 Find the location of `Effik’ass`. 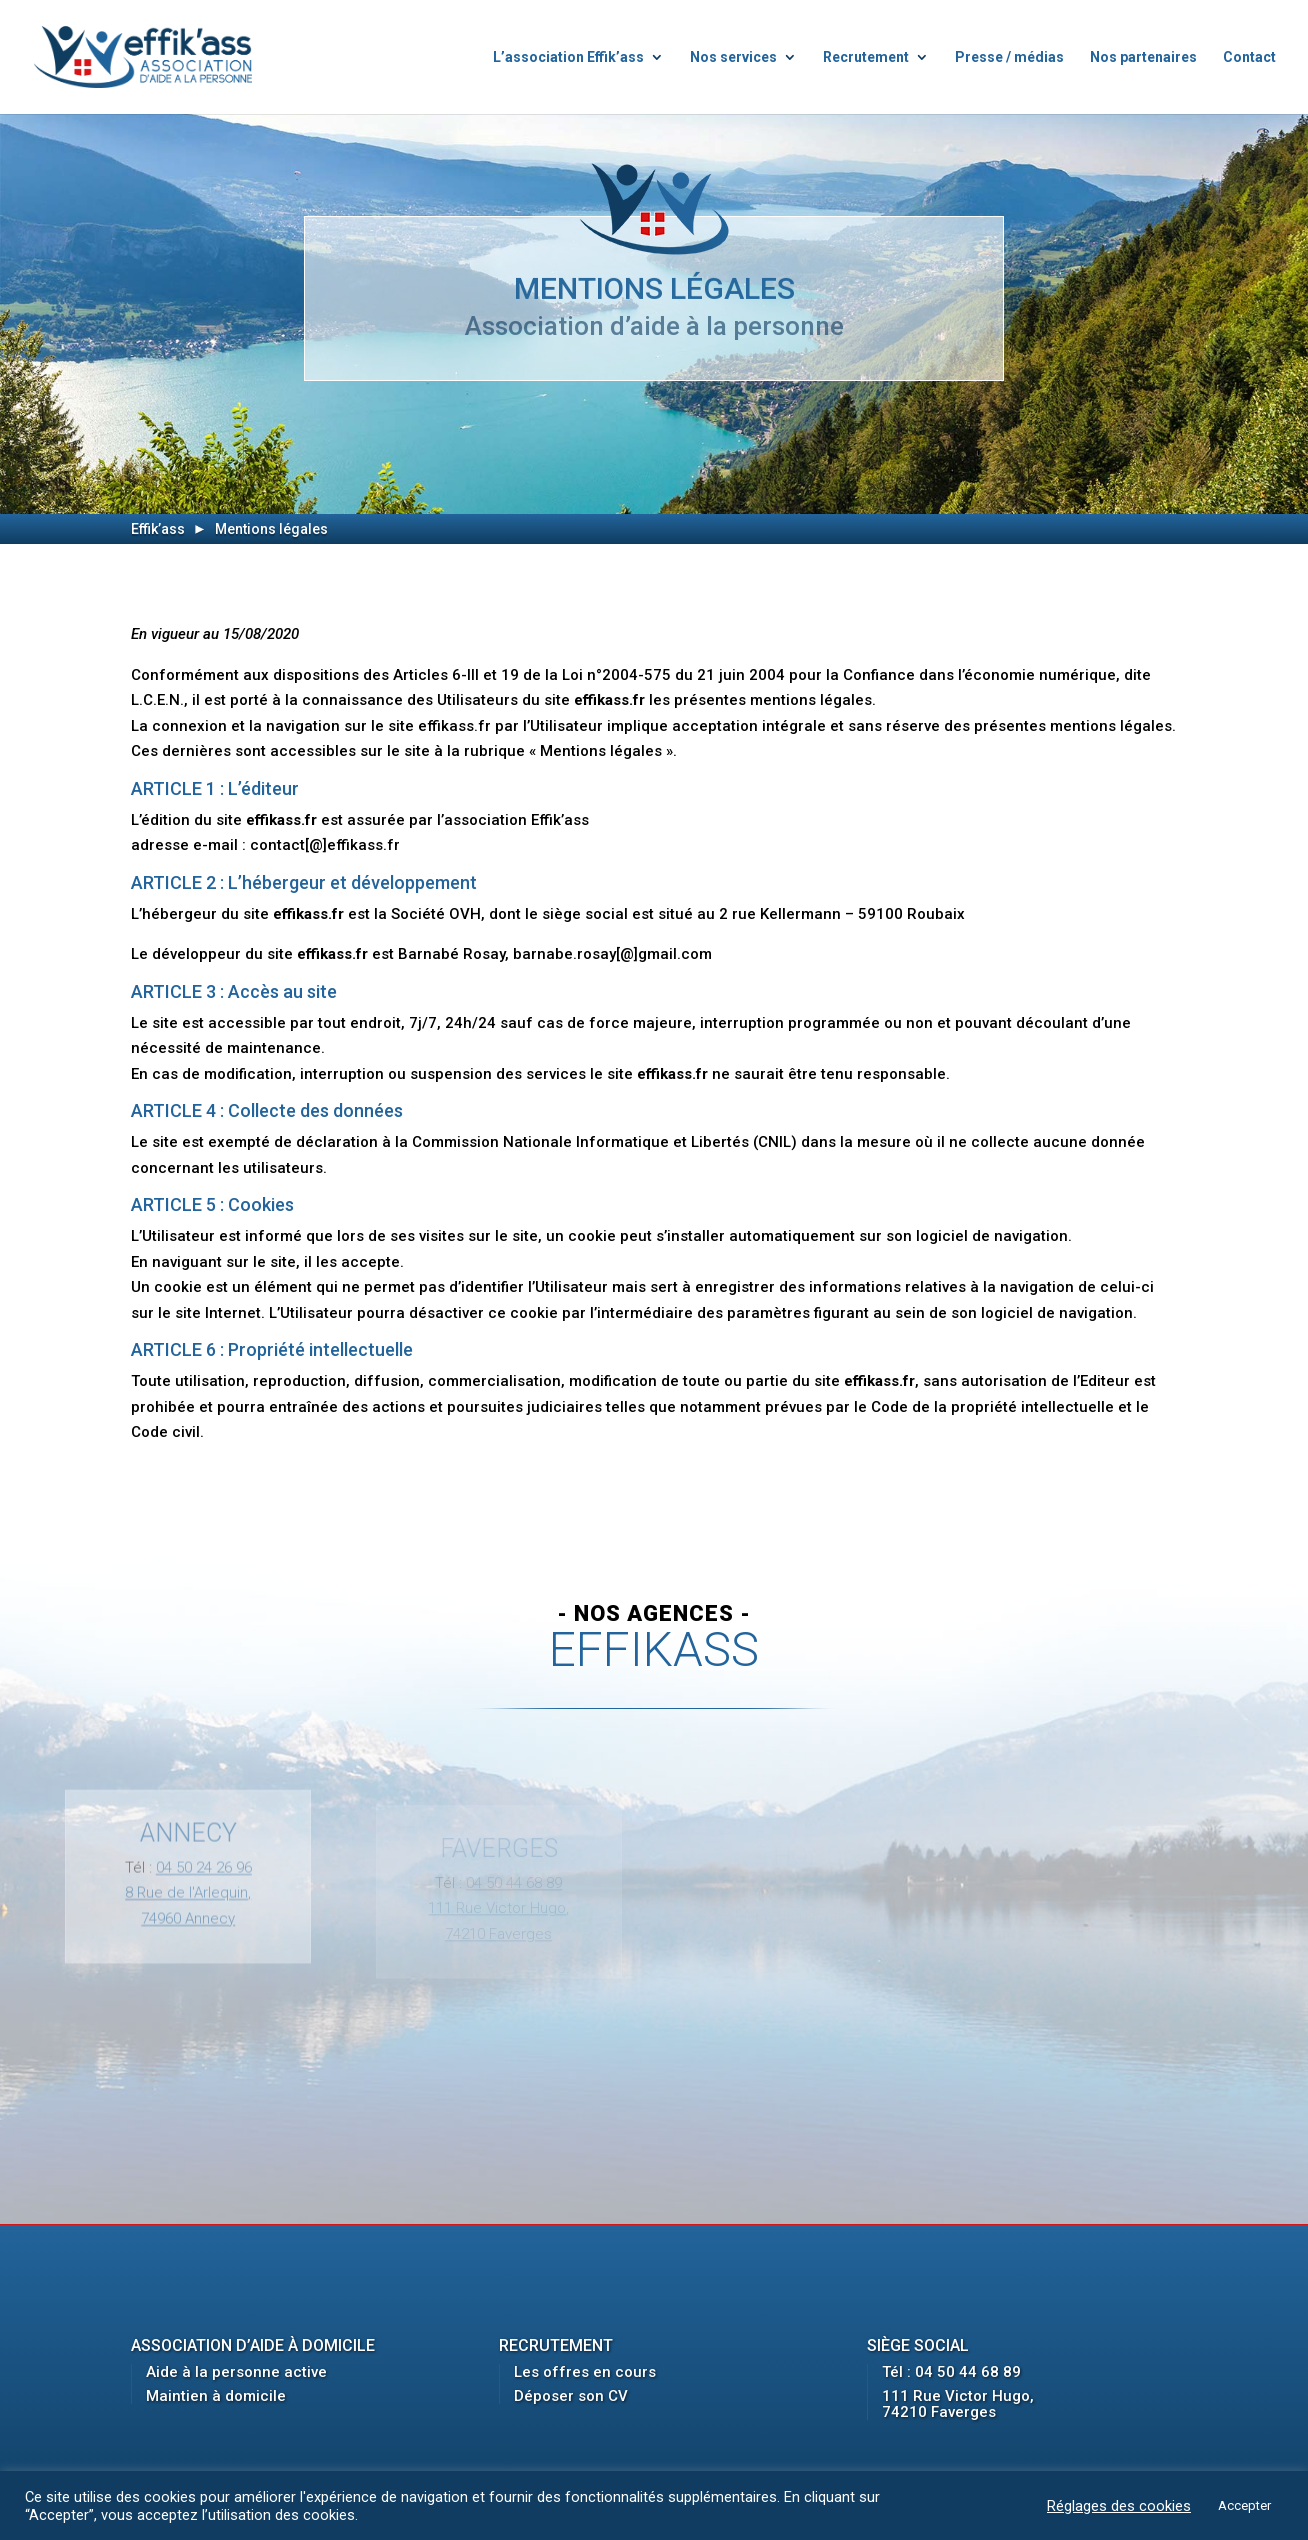

Effik’ass is located at coordinates (158, 529).